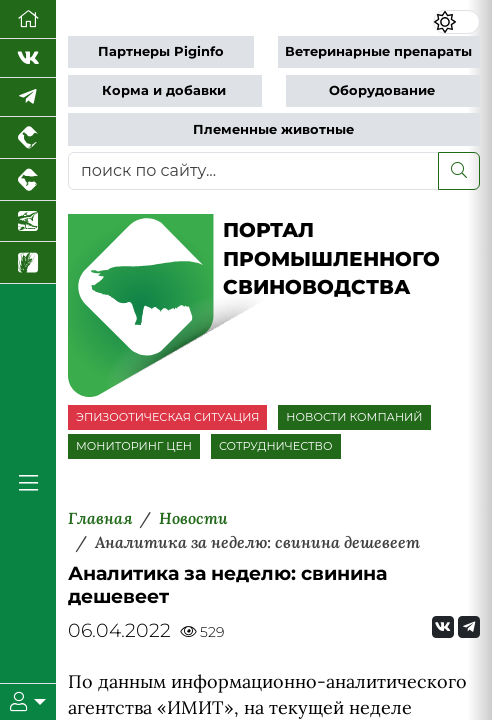  What do you see at coordinates (28, 138) in the screenshot?
I see `[Портал промышленного птицеводства]` at bounding box center [28, 138].